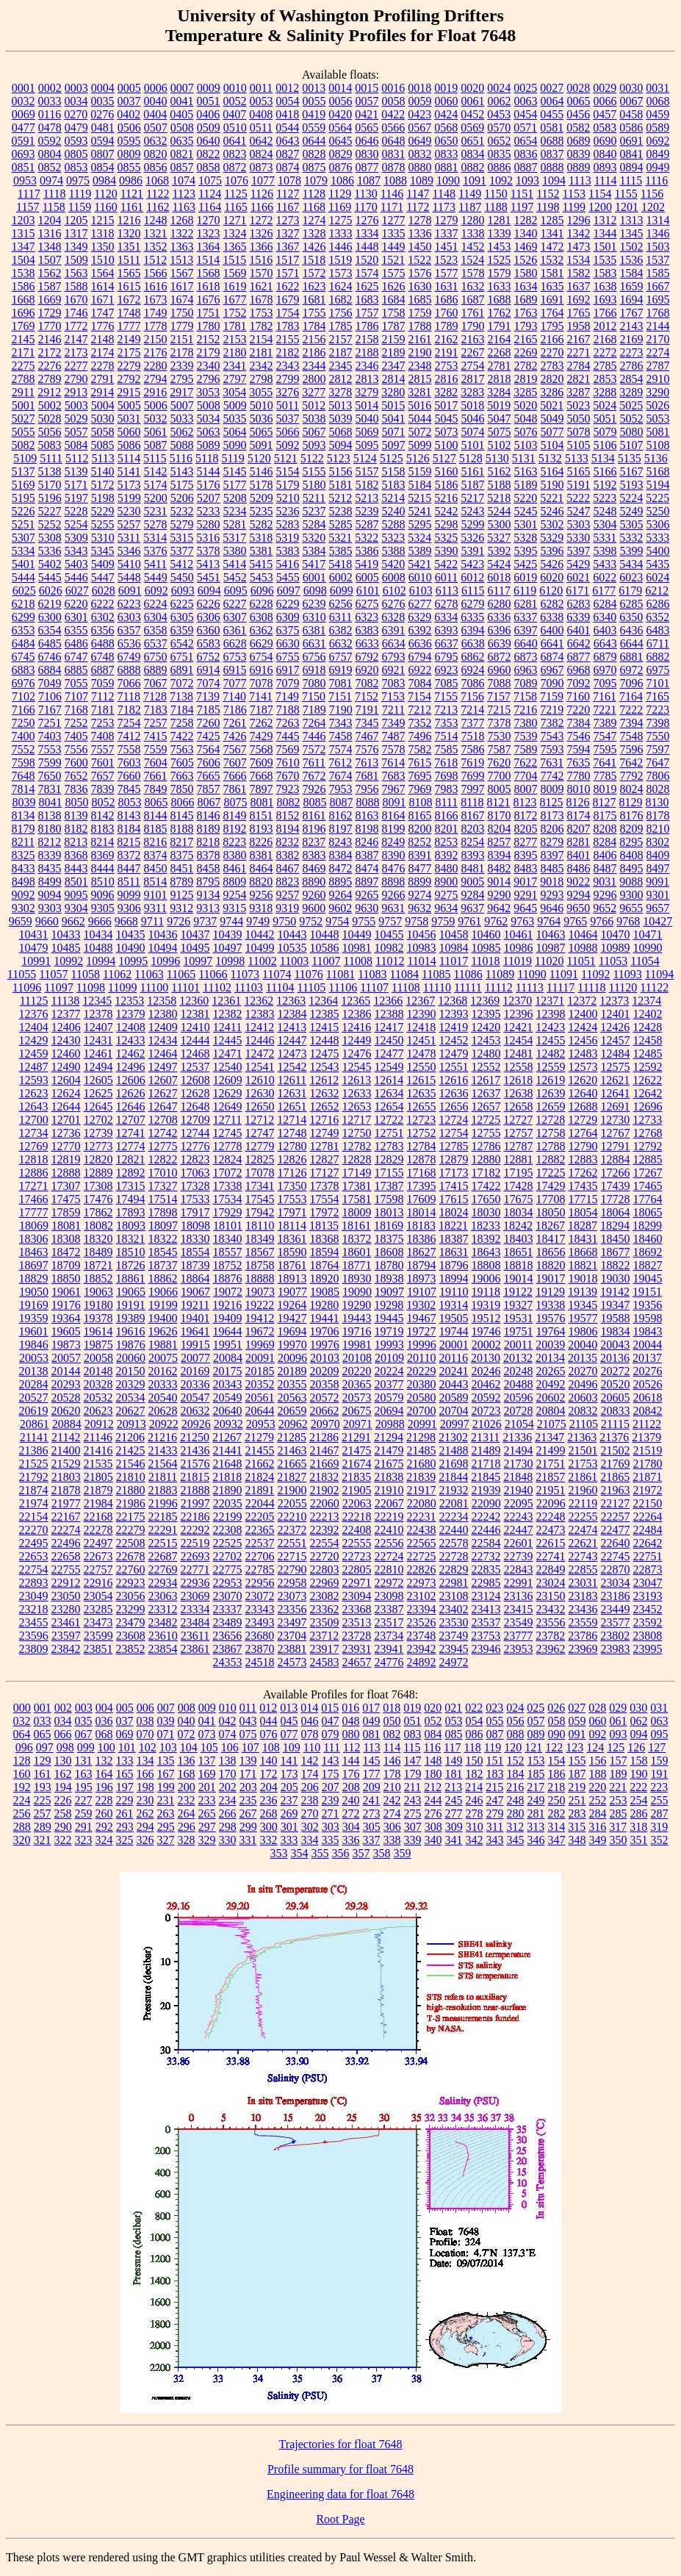 Image resolution: width=681 pixels, height=2576 pixels. What do you see at coordinates (357, 1318) in the screenshot?
I see `19443` at bounding box center [357, 1318].